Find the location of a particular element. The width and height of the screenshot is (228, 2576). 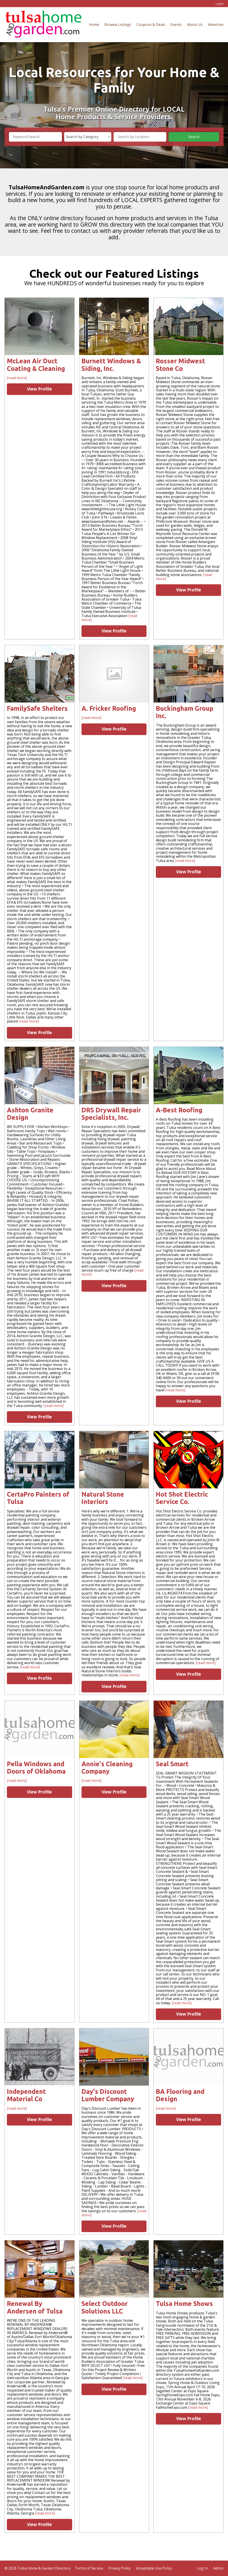

Search by Category [textbox] is located at coordinates (82, 136).